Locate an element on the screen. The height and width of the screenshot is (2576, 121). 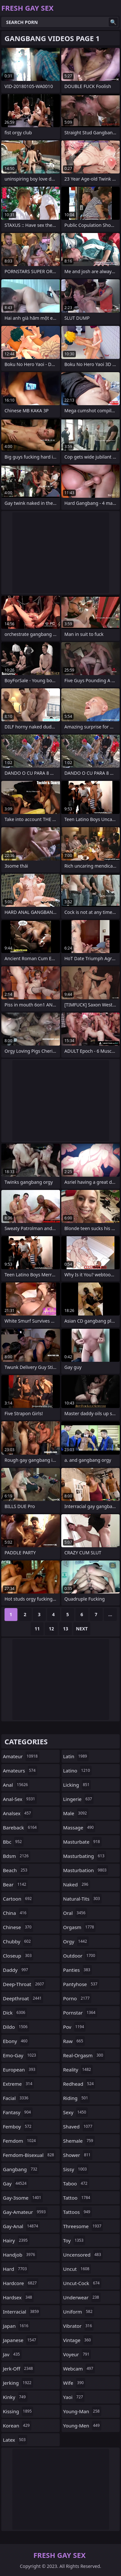
porno is located at coordinates (77, 1998).